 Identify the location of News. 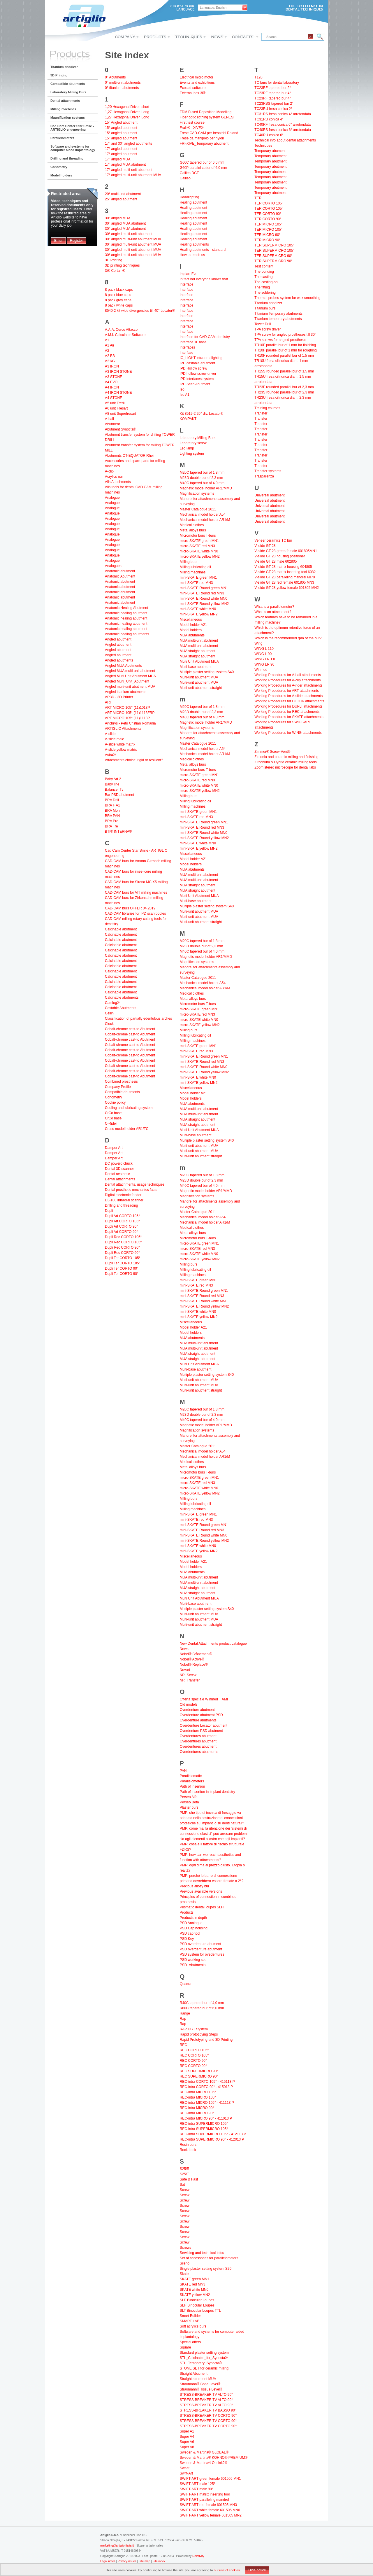
(184, 1649).